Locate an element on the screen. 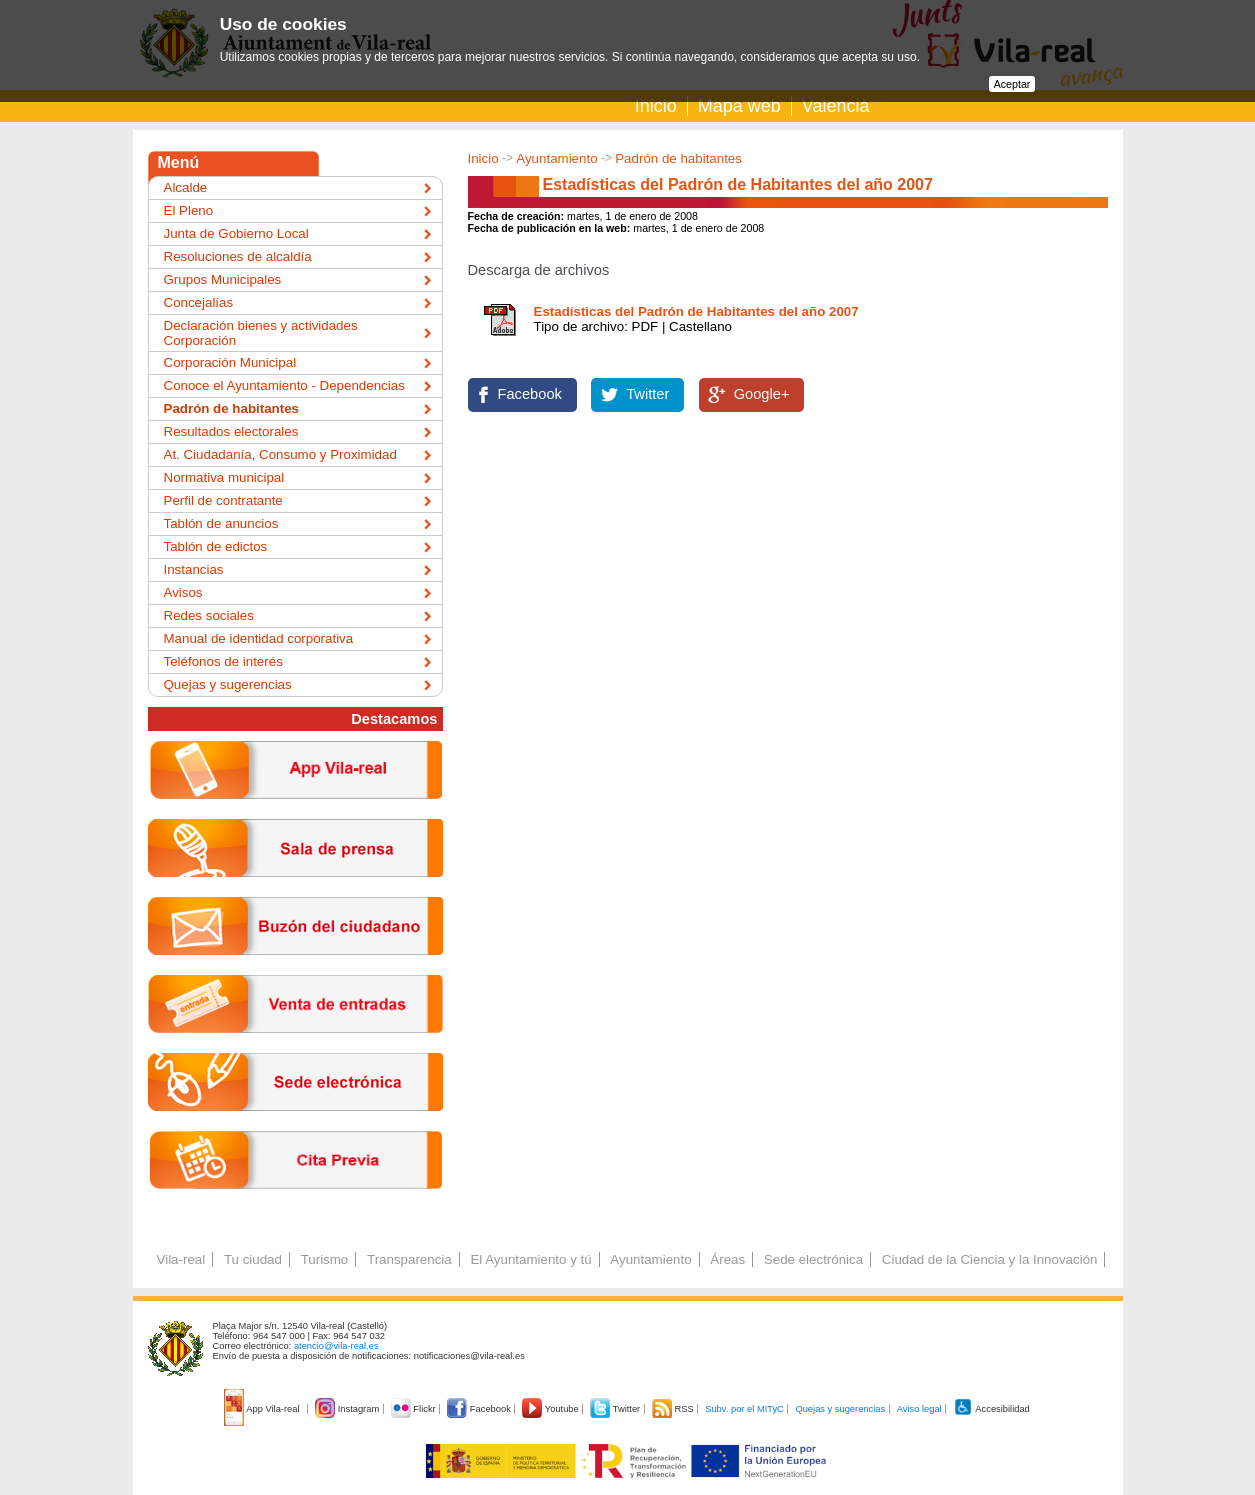  Perfil de contratante is located at coordinates (223, 500).